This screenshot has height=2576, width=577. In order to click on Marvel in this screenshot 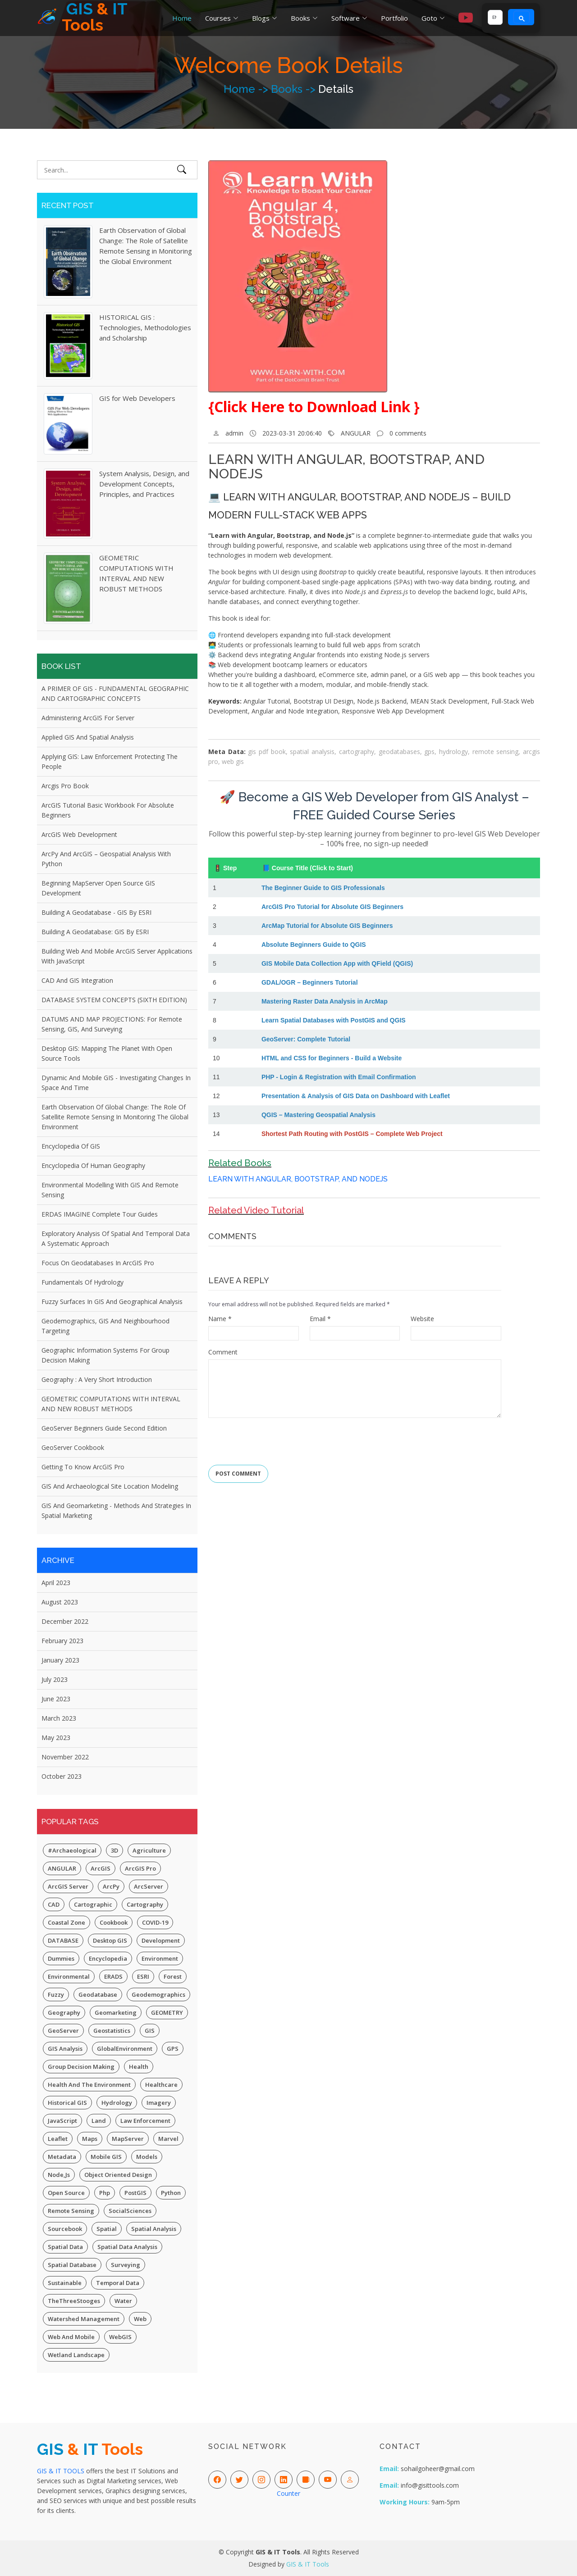, I will do `click(168, 2139)`.